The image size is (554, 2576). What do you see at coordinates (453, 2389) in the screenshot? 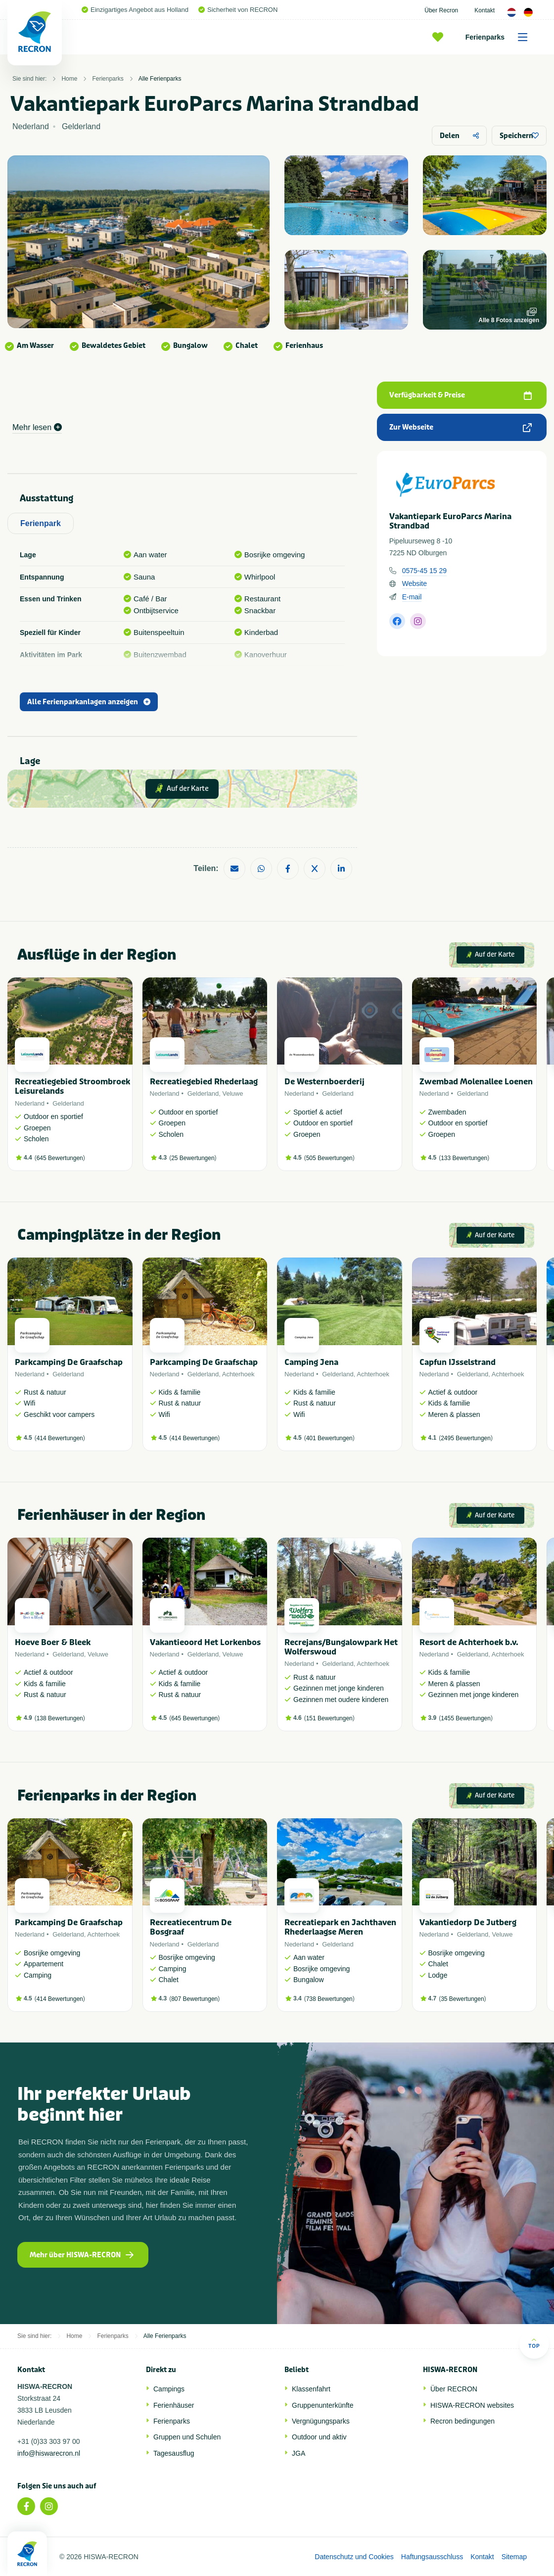
I see `Über RECRON` at bounding box center [453, 2389].